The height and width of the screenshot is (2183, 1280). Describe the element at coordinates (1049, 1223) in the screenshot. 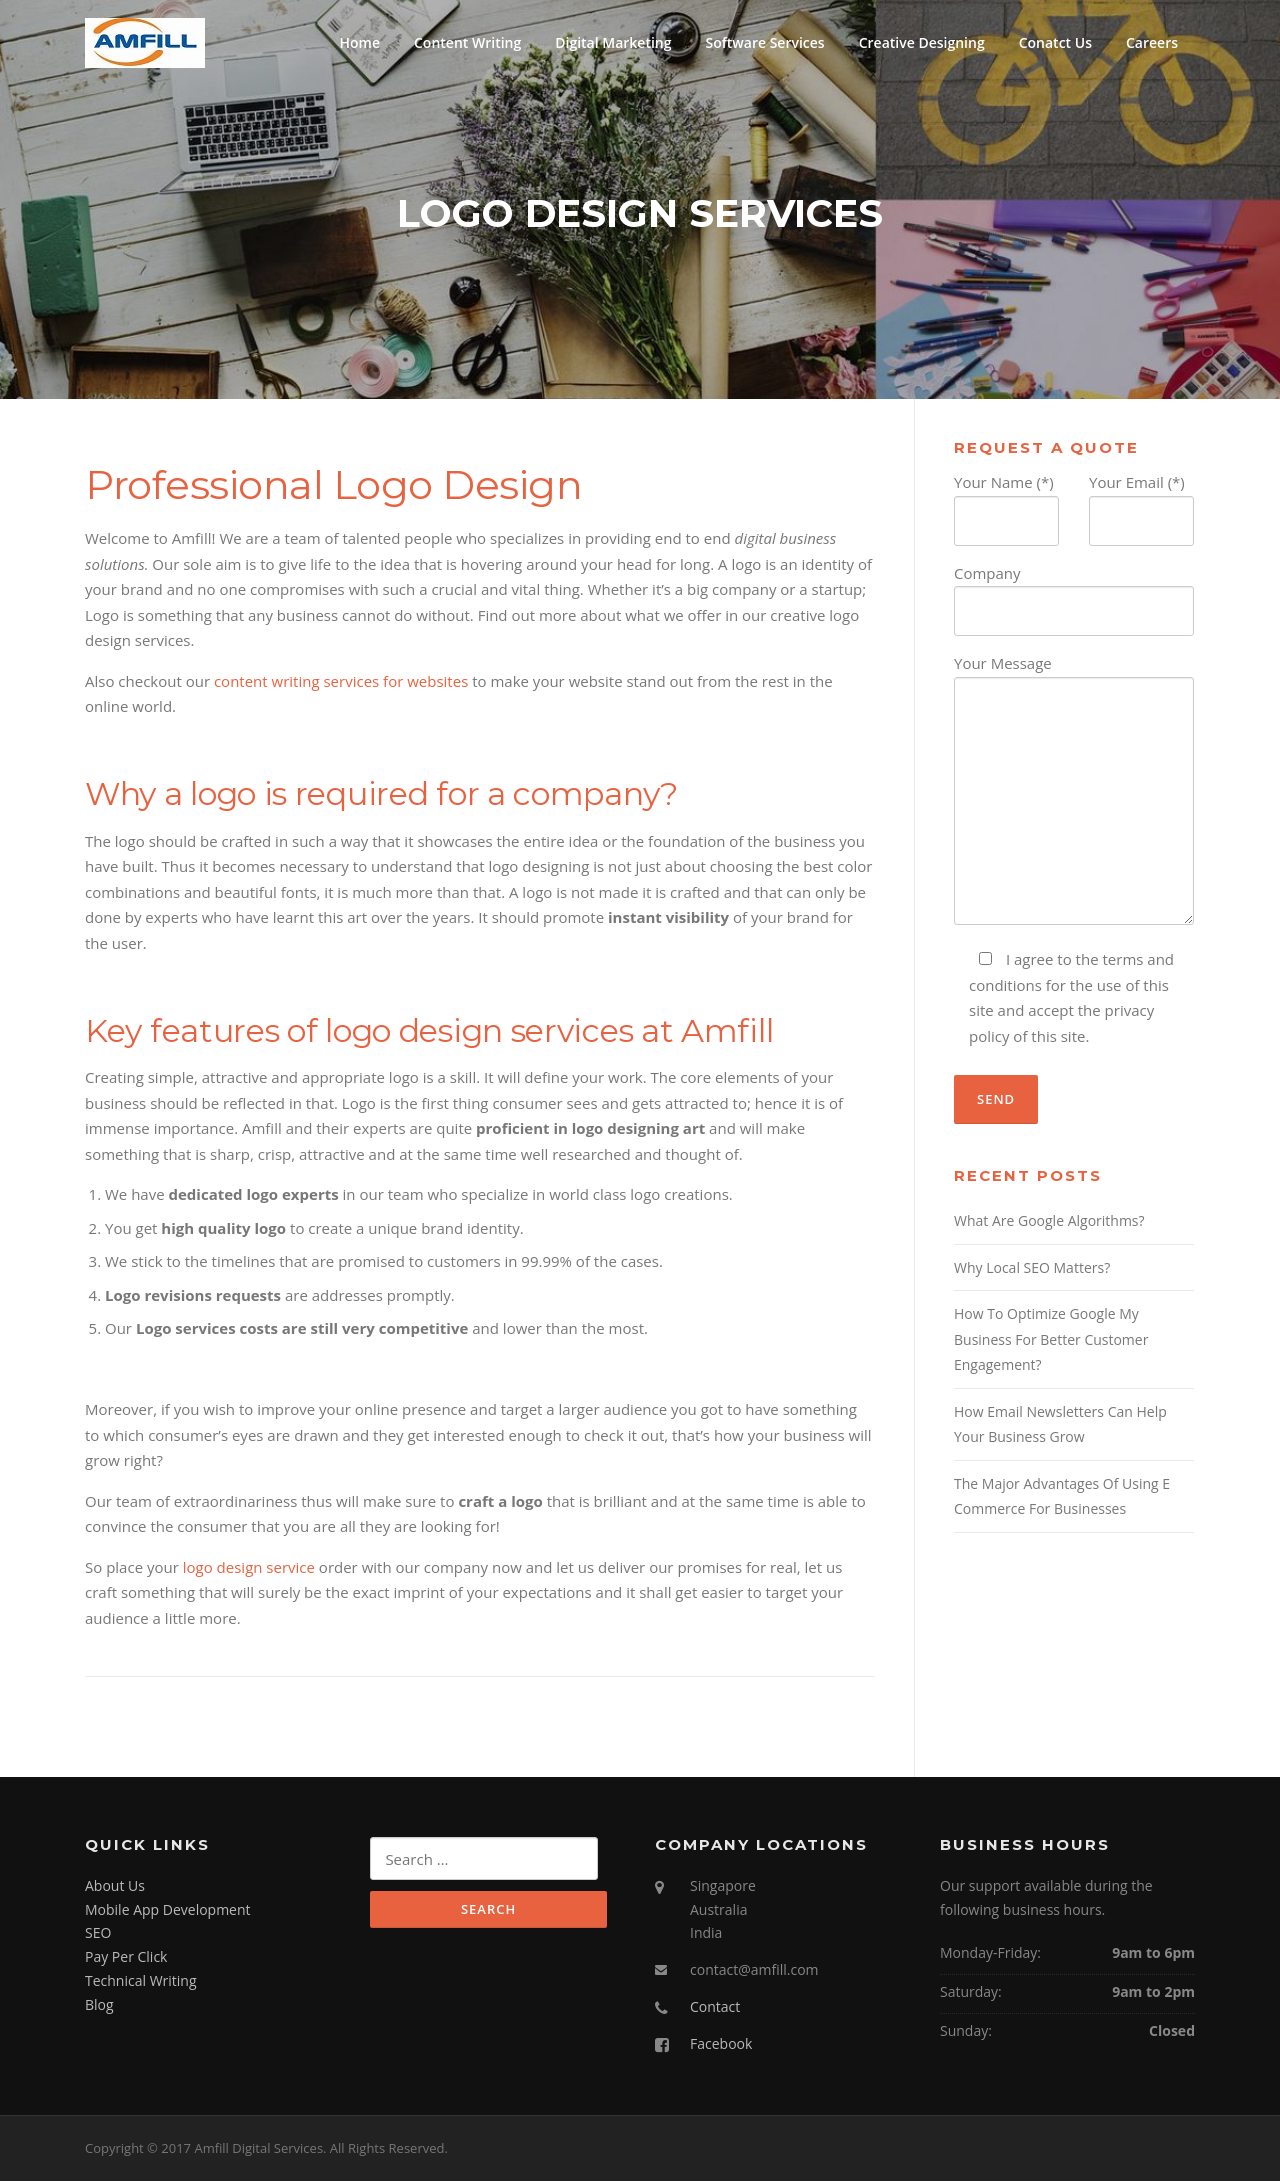

I see `What Are Google Algorithms?` at that location.